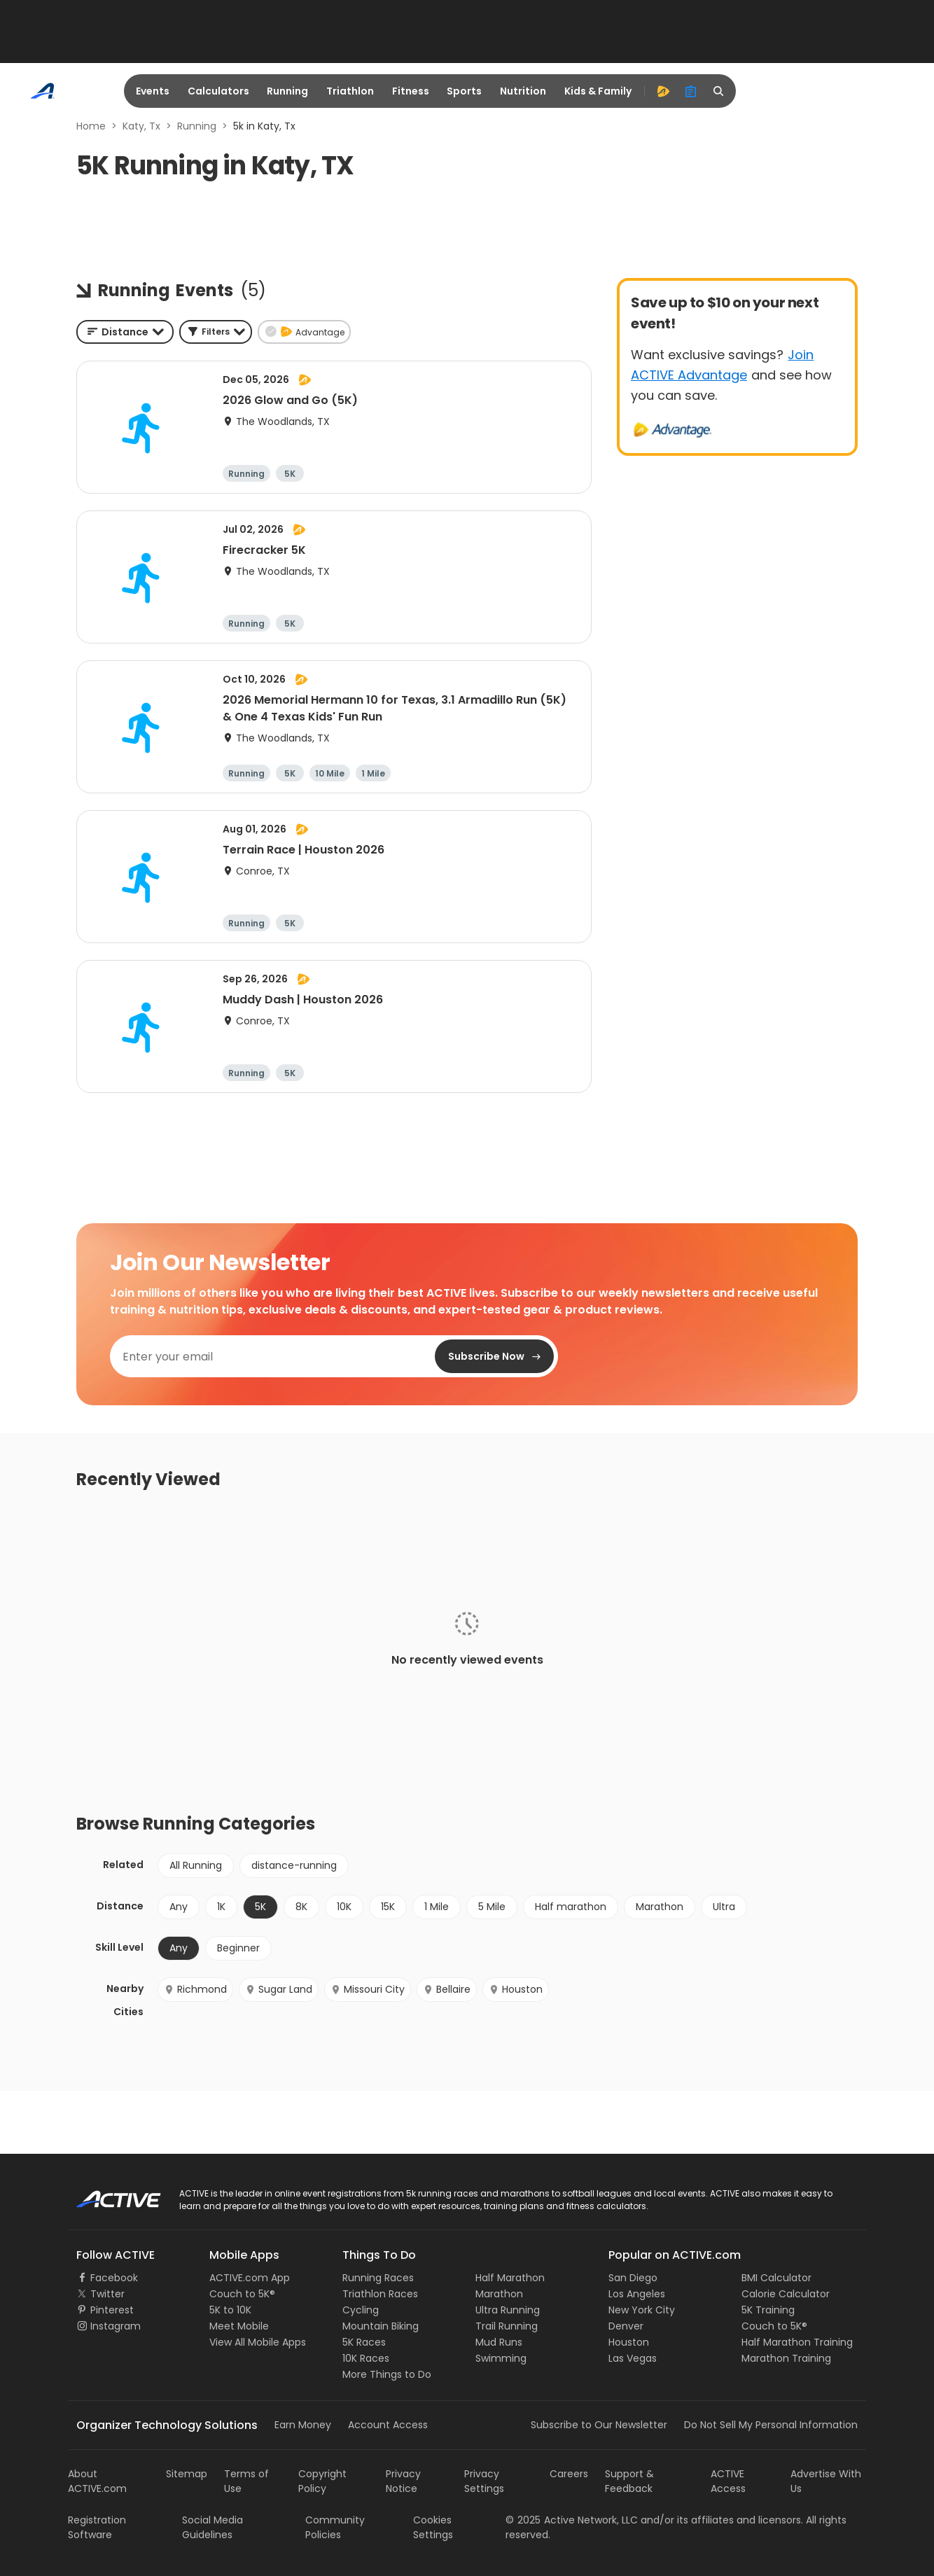  What do you see at coordinates (785, 2294) in the screenshot?
I see `Calorie Calculator` at bounding box center [785, 2294].